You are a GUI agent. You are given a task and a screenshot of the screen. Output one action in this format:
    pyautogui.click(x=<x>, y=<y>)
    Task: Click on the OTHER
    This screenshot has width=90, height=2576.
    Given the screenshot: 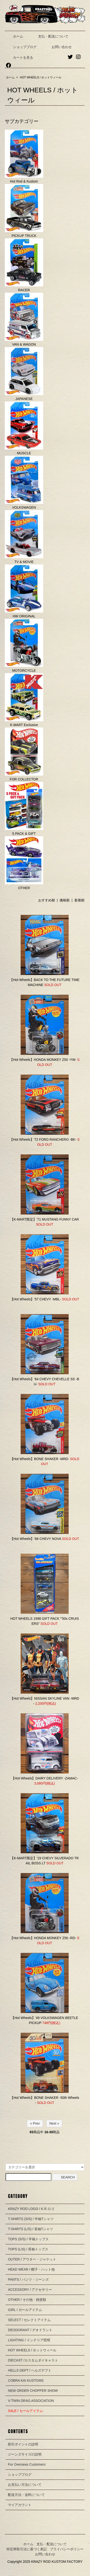 What is the action you would take?
    pyautogui.click(x=24, y=863)
    